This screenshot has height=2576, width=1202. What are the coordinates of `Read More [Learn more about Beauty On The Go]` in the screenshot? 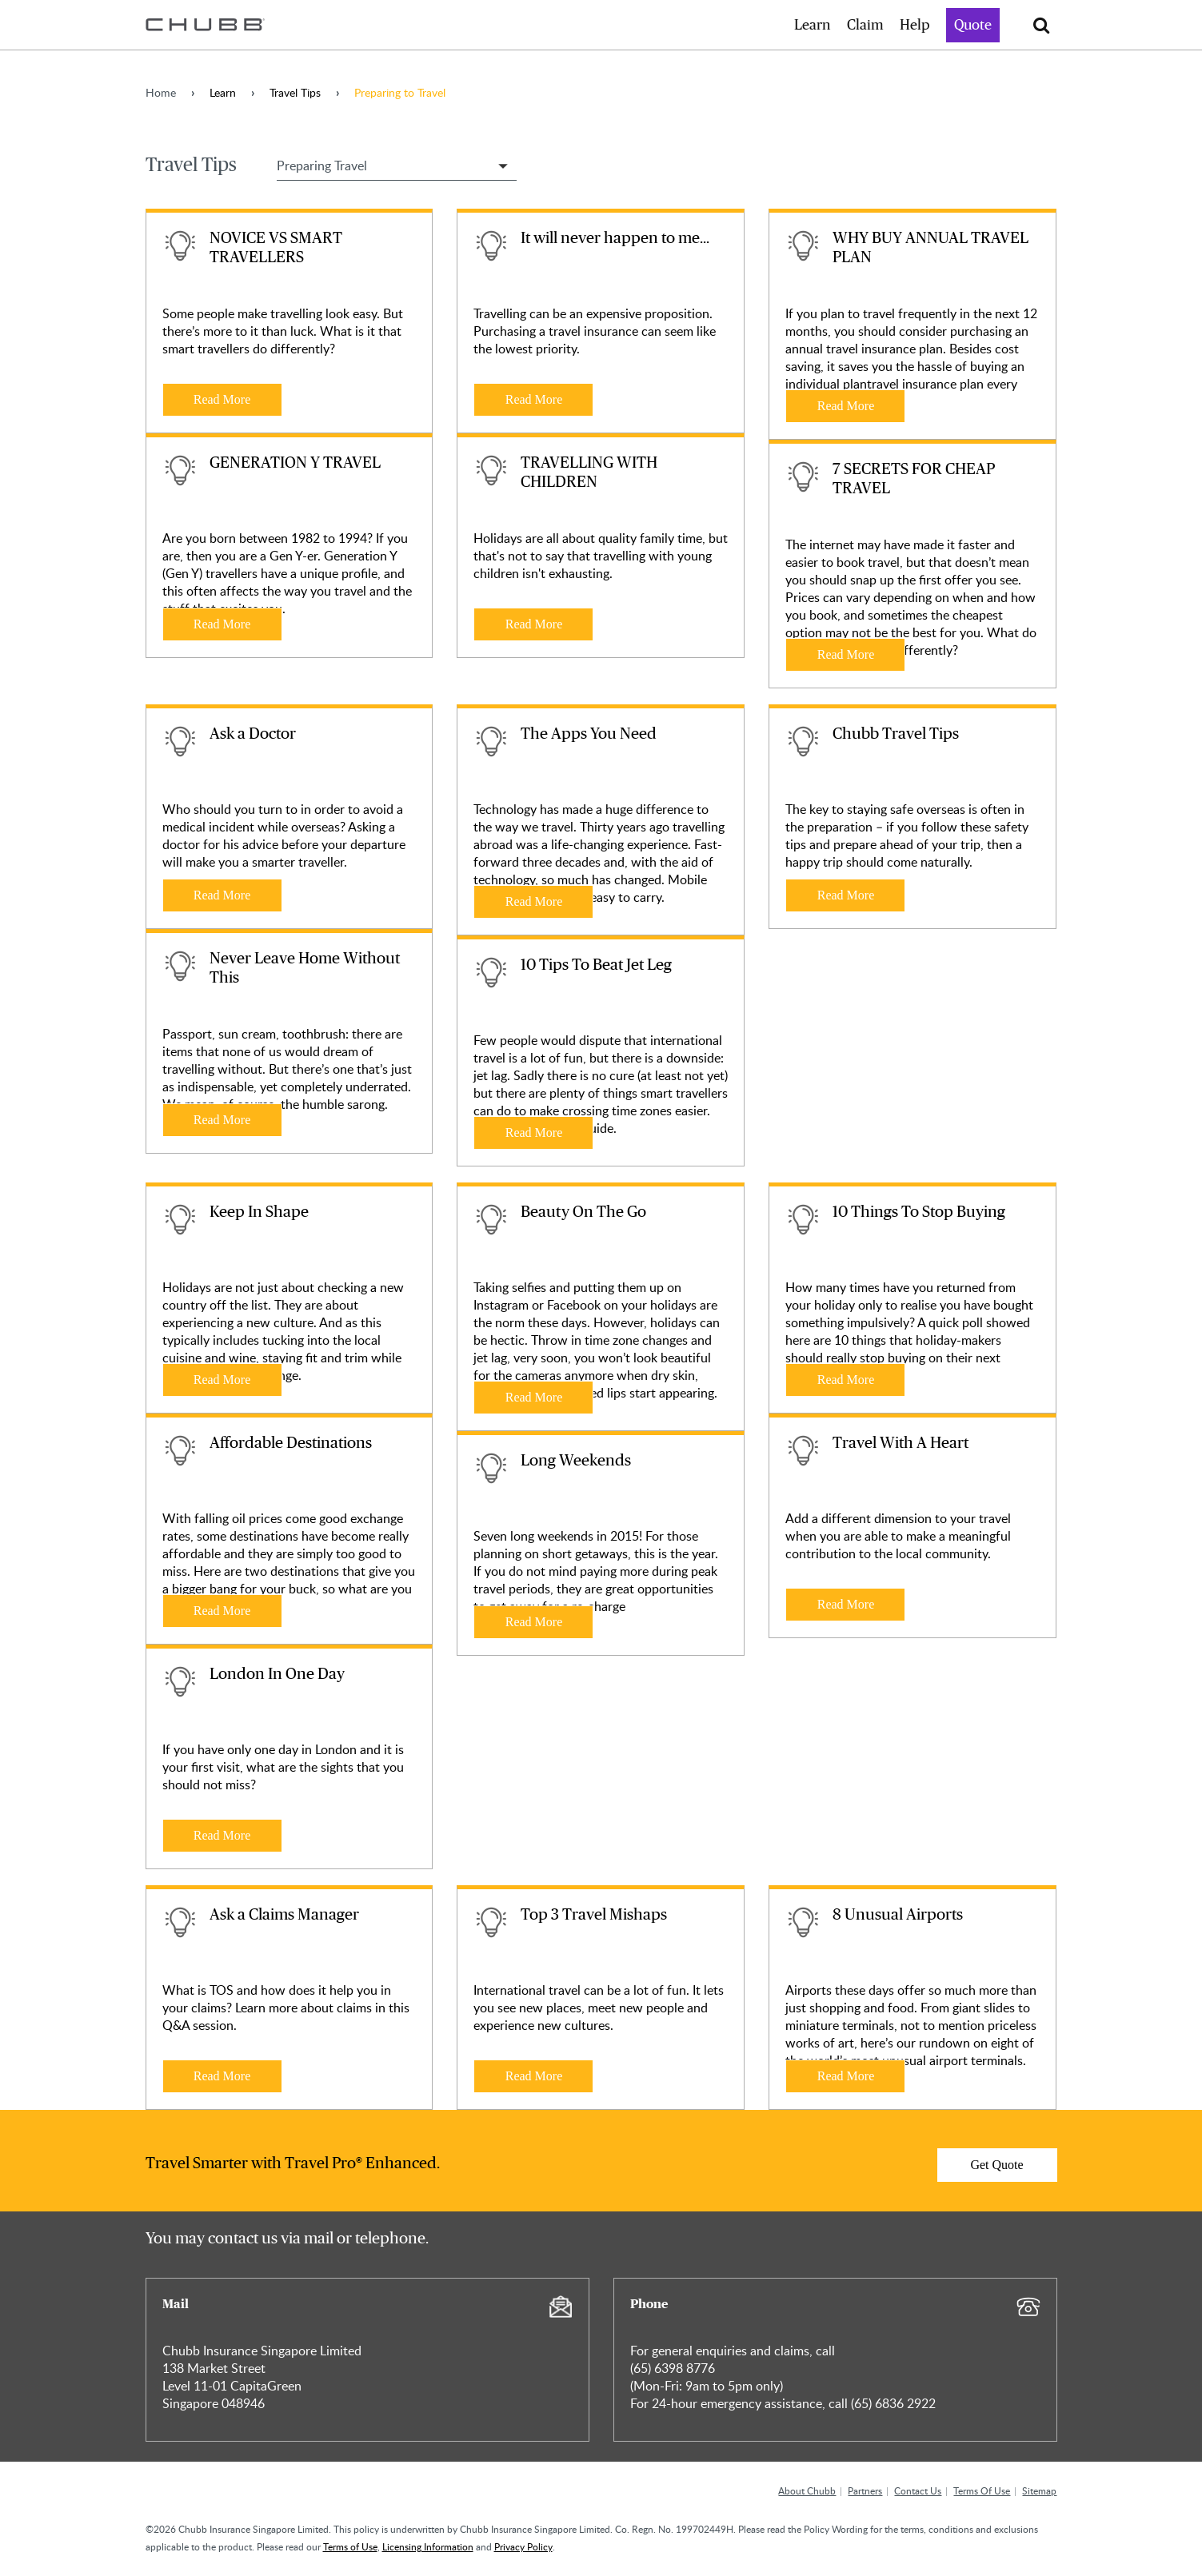 It's located at (534, 1397).